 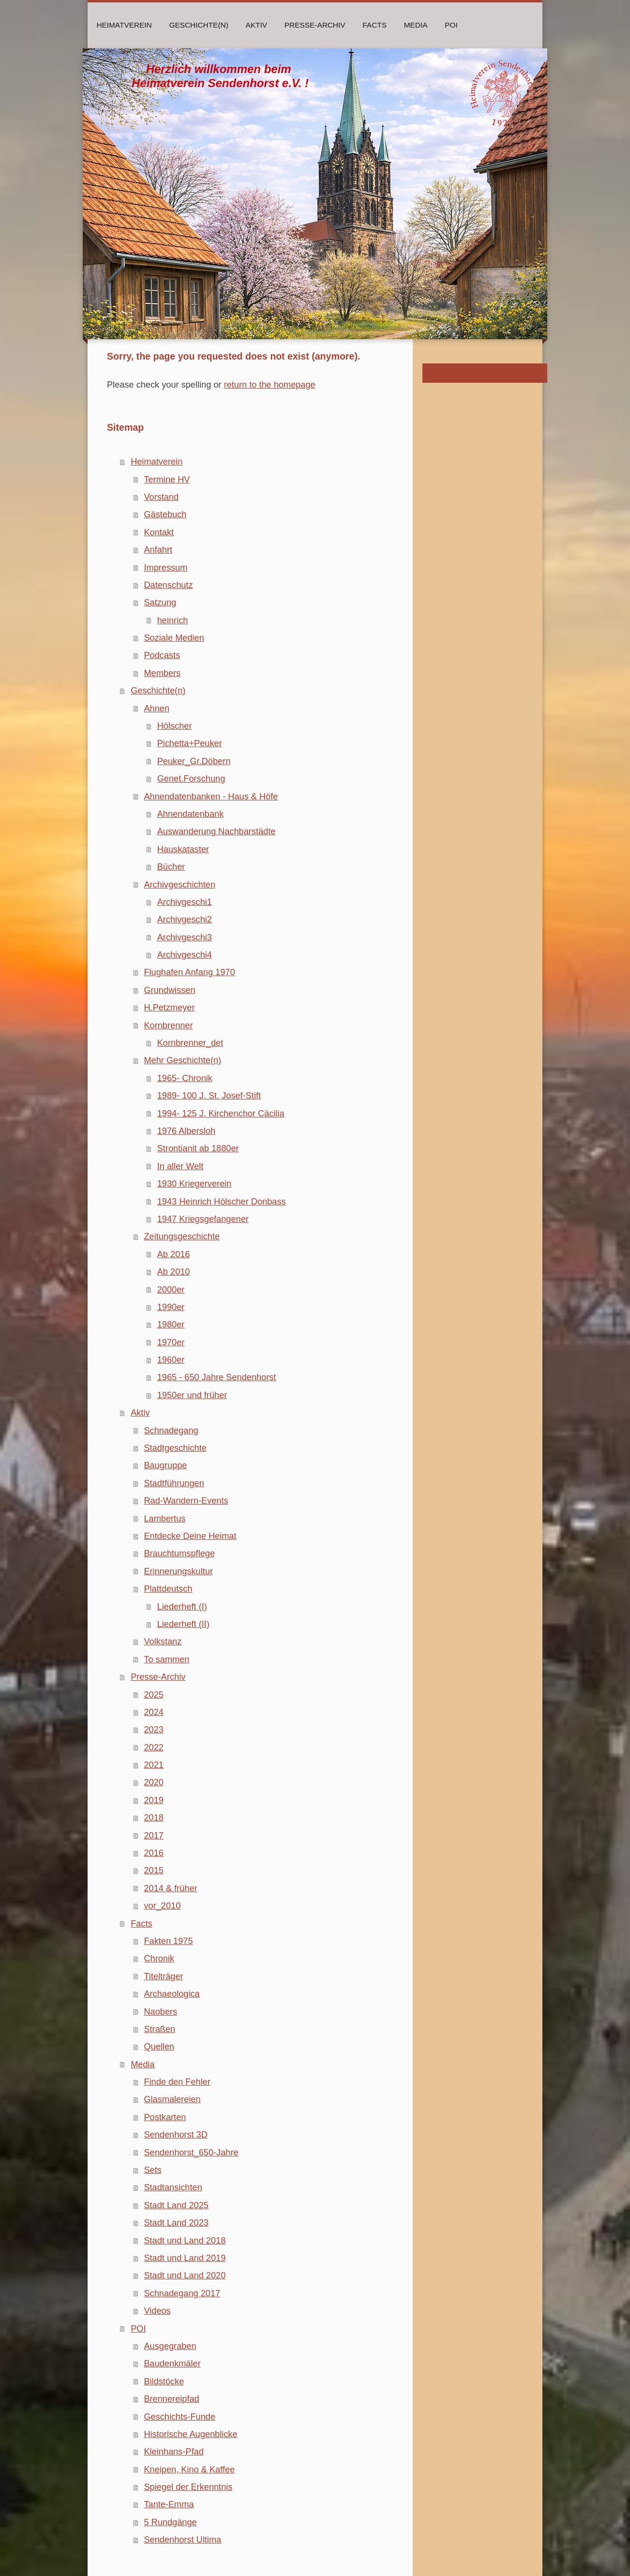 I want to click on Ahnen, so click(x=156, y=708).